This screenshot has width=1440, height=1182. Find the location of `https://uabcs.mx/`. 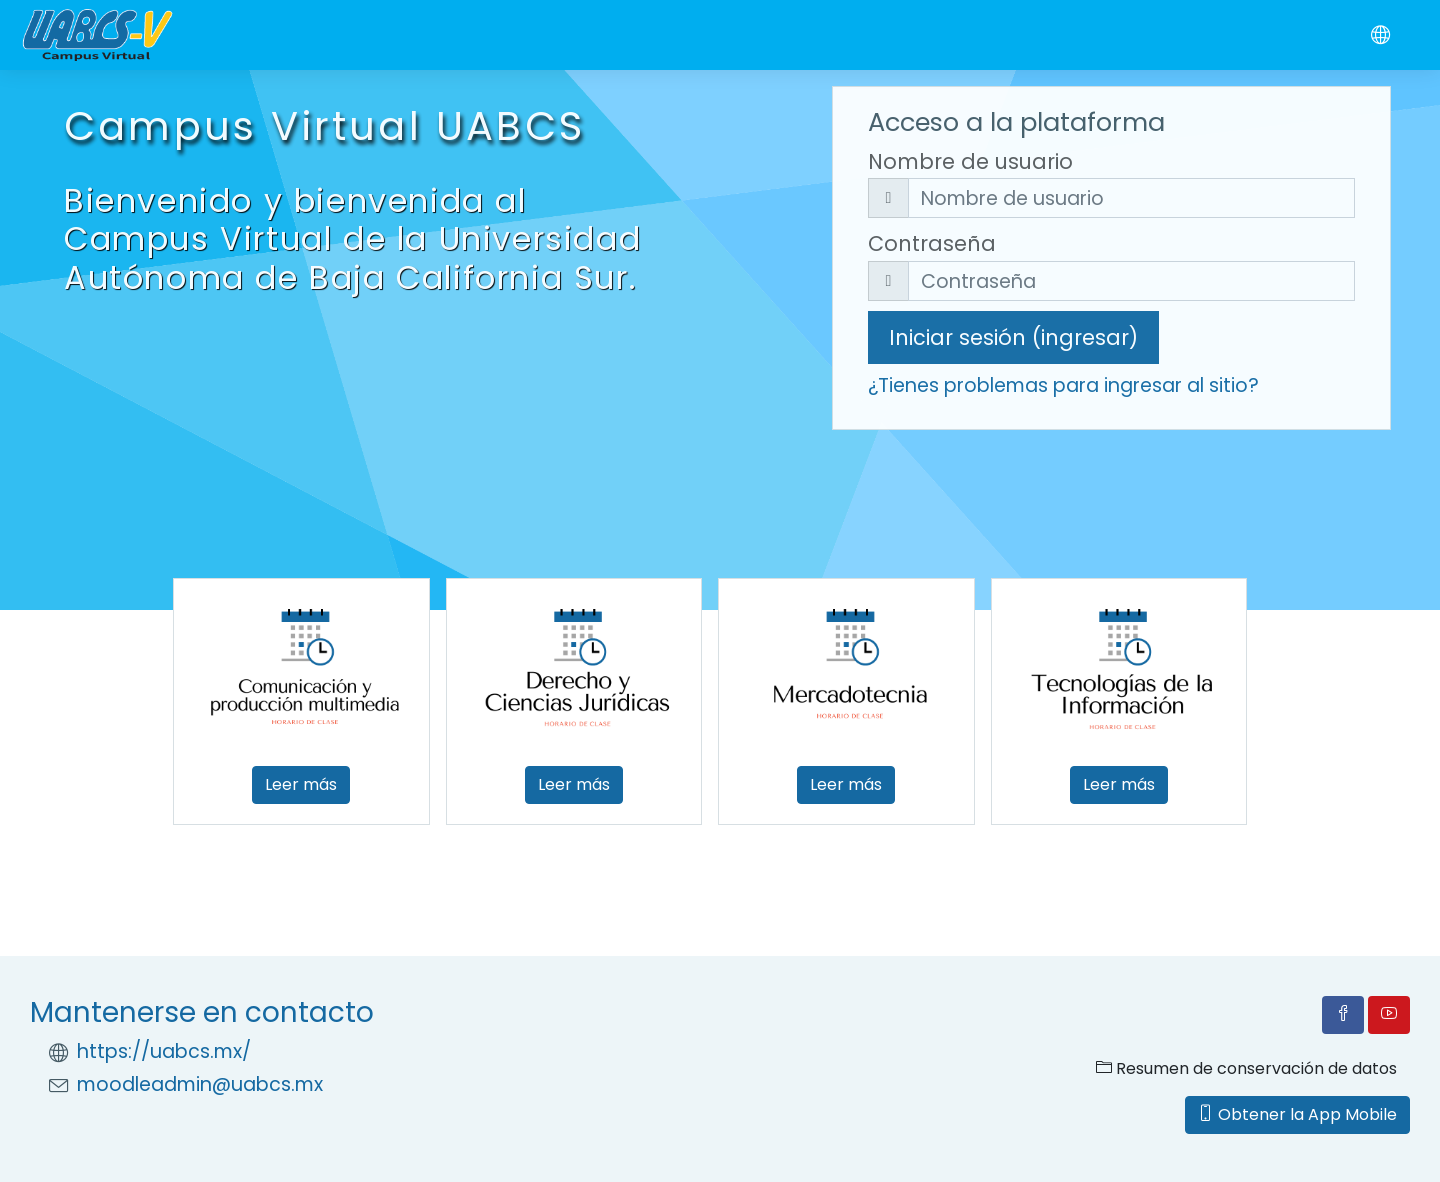

https://uabcs.mx/ is located at coordinates (164, 1051).